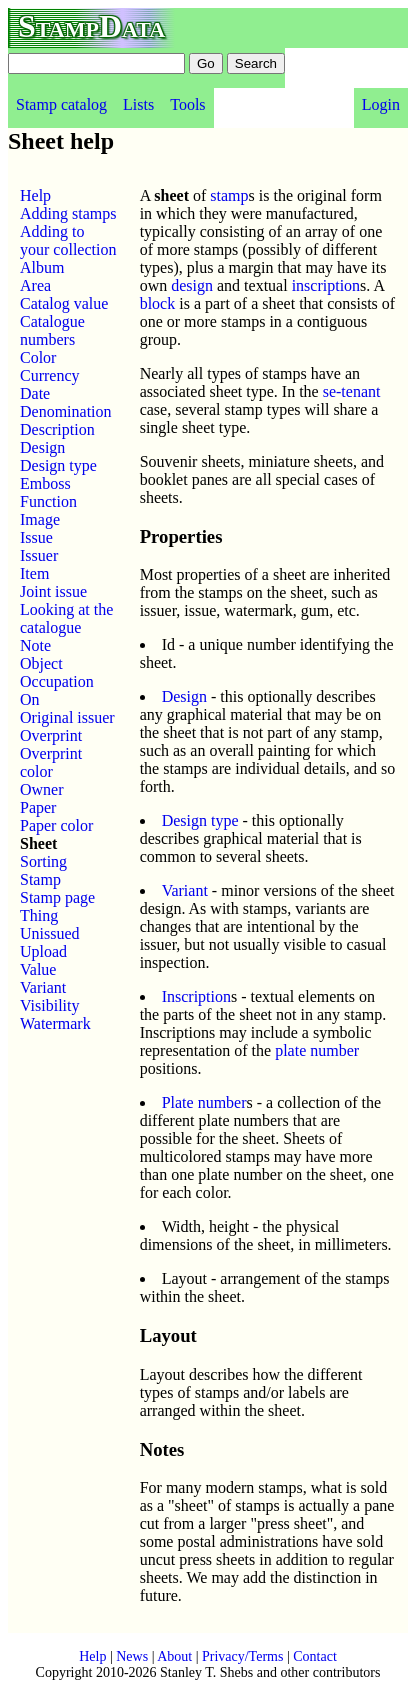 Image resolution: width=416 pixels, height=1689 pixels. Describe the element at coordinates (56, 825) in the screenshot. I see `Paper color` at that location.